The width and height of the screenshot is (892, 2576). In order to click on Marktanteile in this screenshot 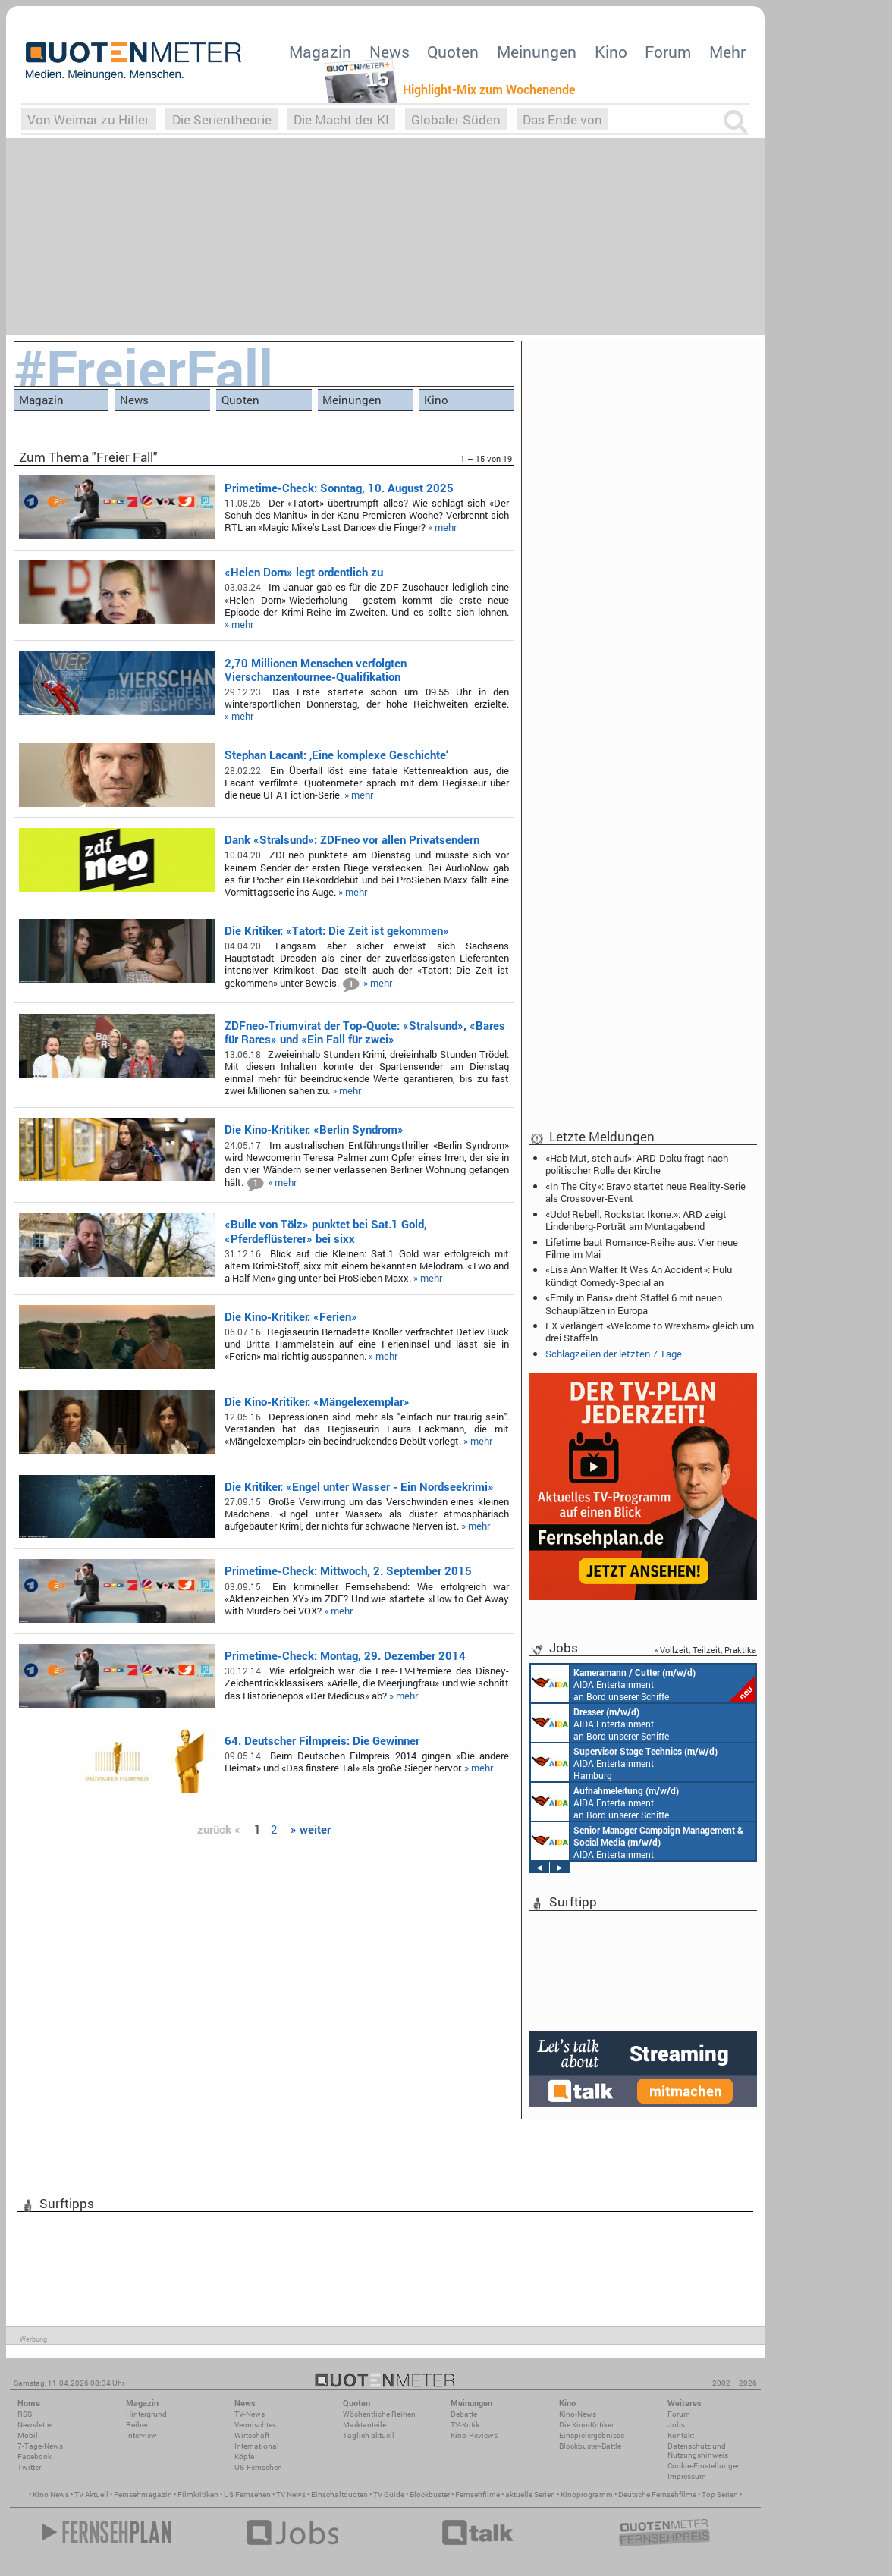, I will do `click(364, 2425)`.